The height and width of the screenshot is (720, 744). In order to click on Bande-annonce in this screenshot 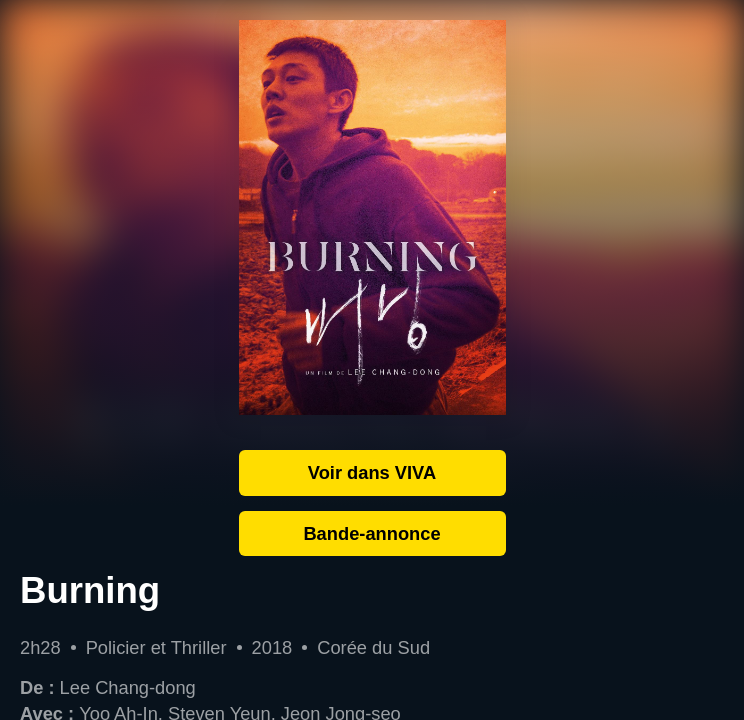, I will do `click(371, 533)`.